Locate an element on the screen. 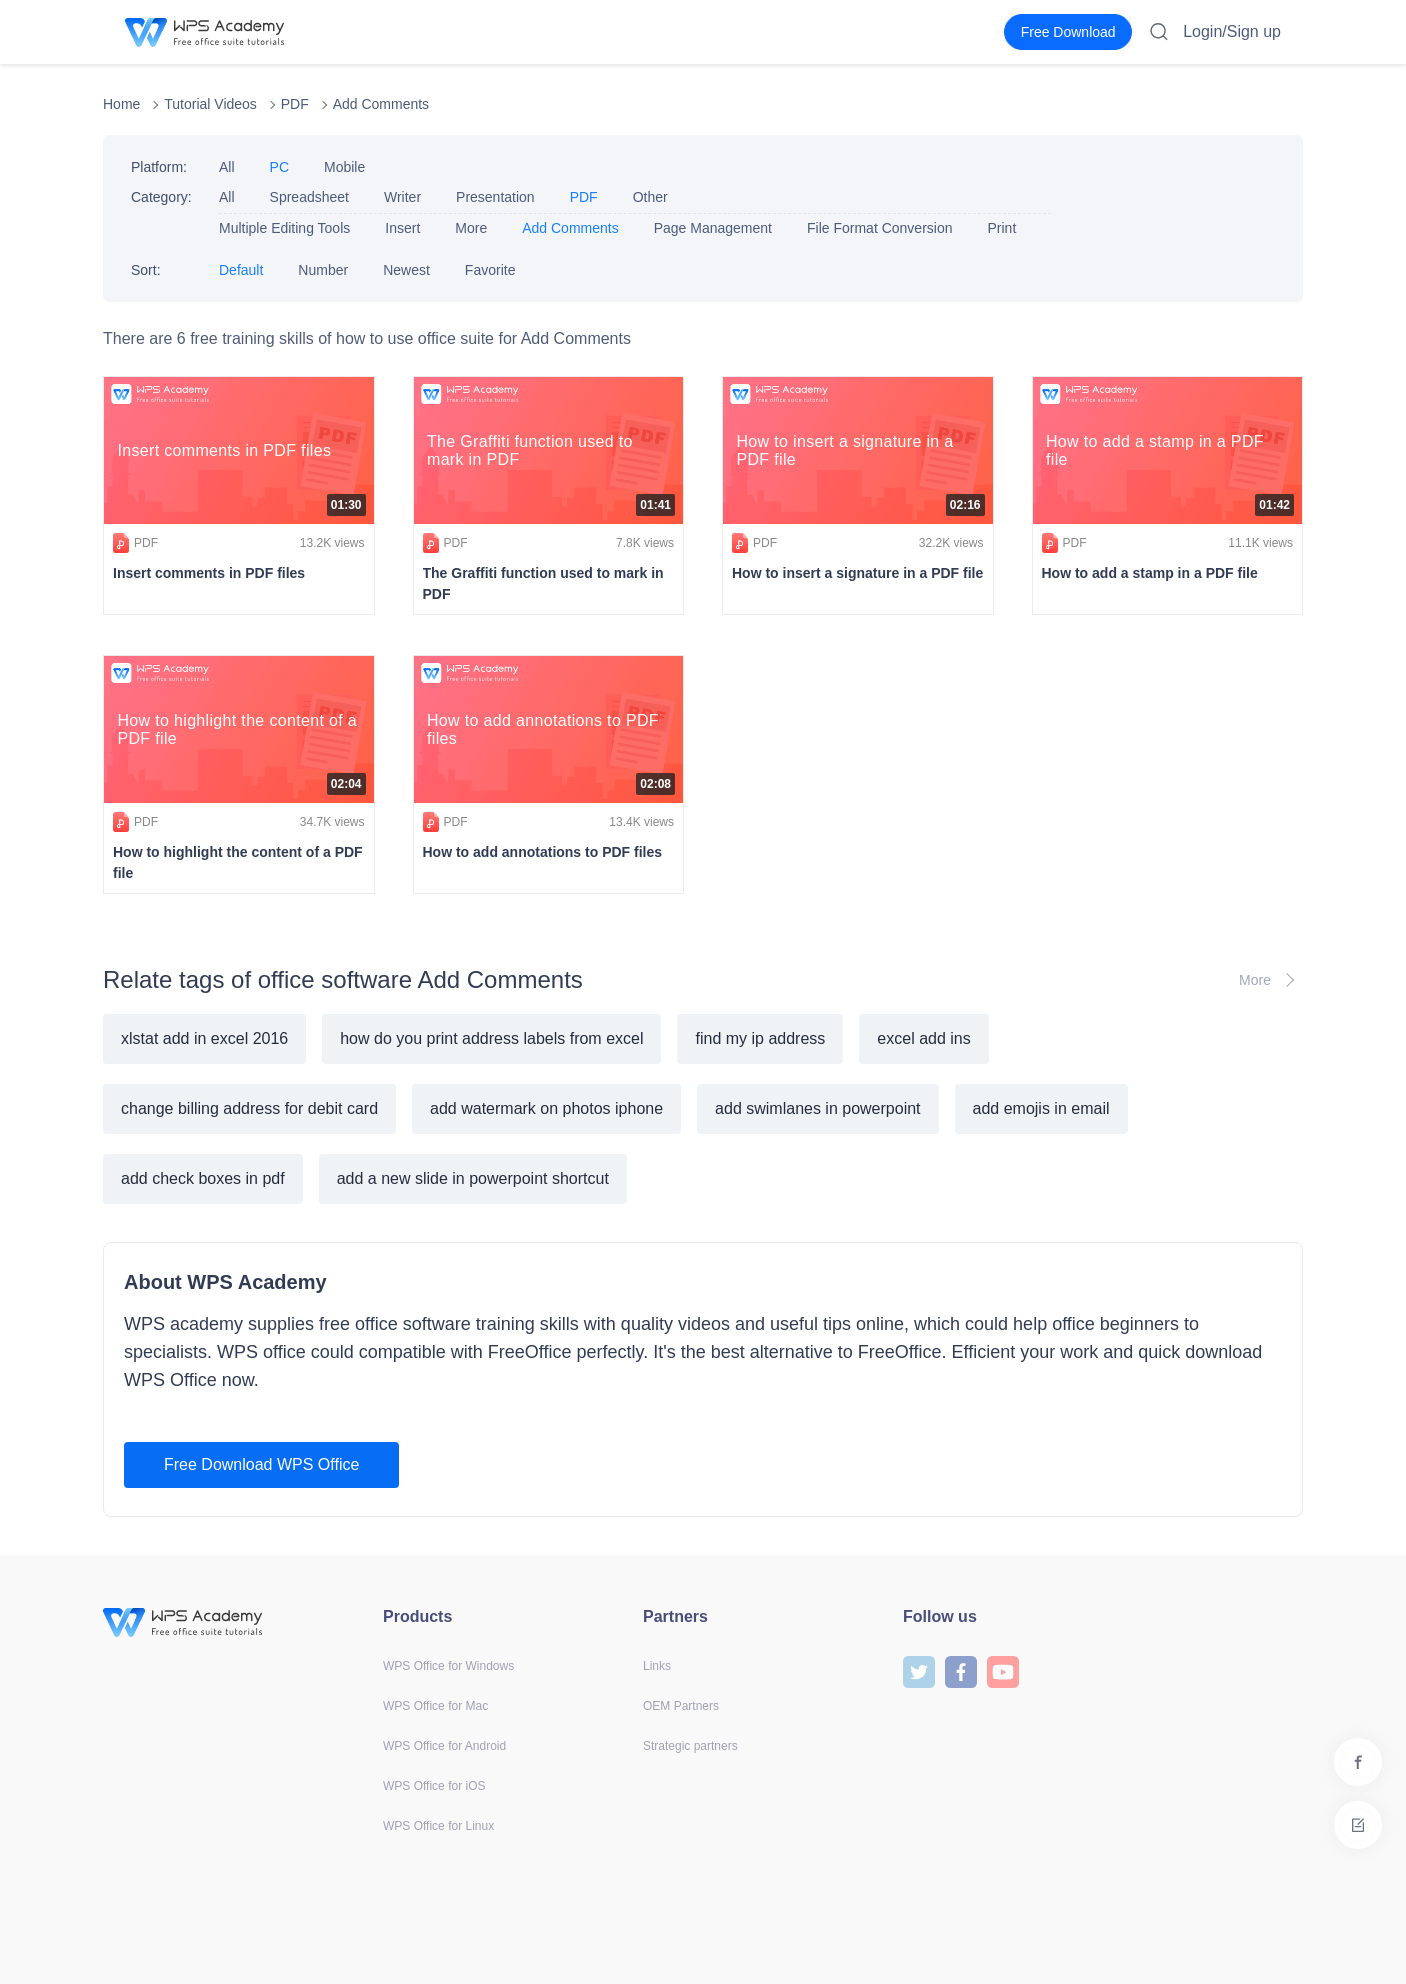 The width and height of the screenshot is (1406, 1984). add swimlanes in powerpoint is located at coordinates (817, 1108).